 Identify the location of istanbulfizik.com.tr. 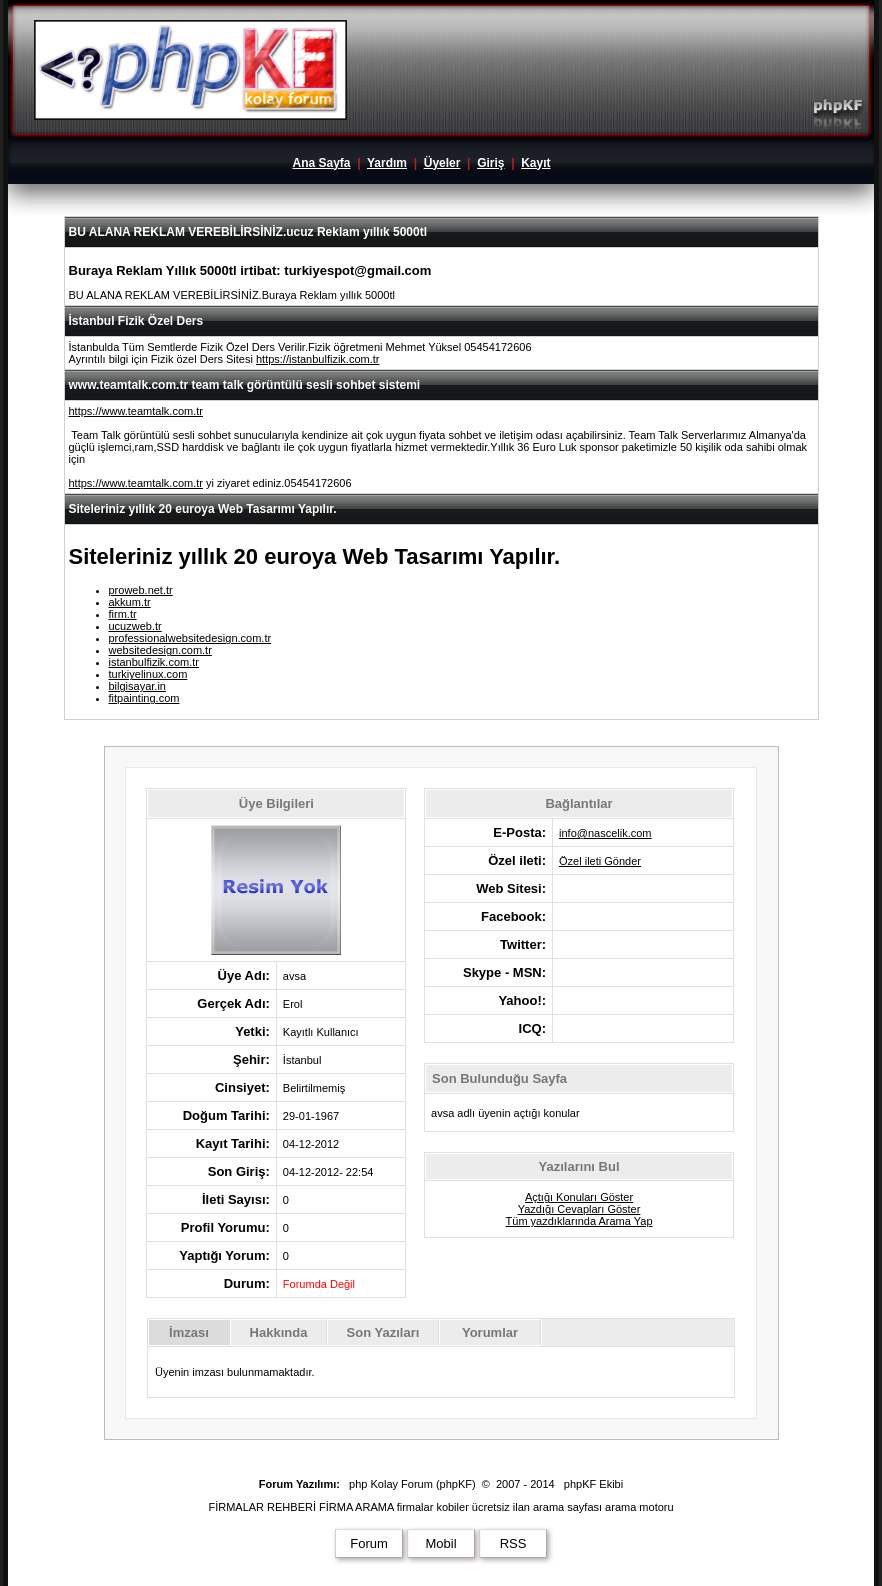
(154, 662).